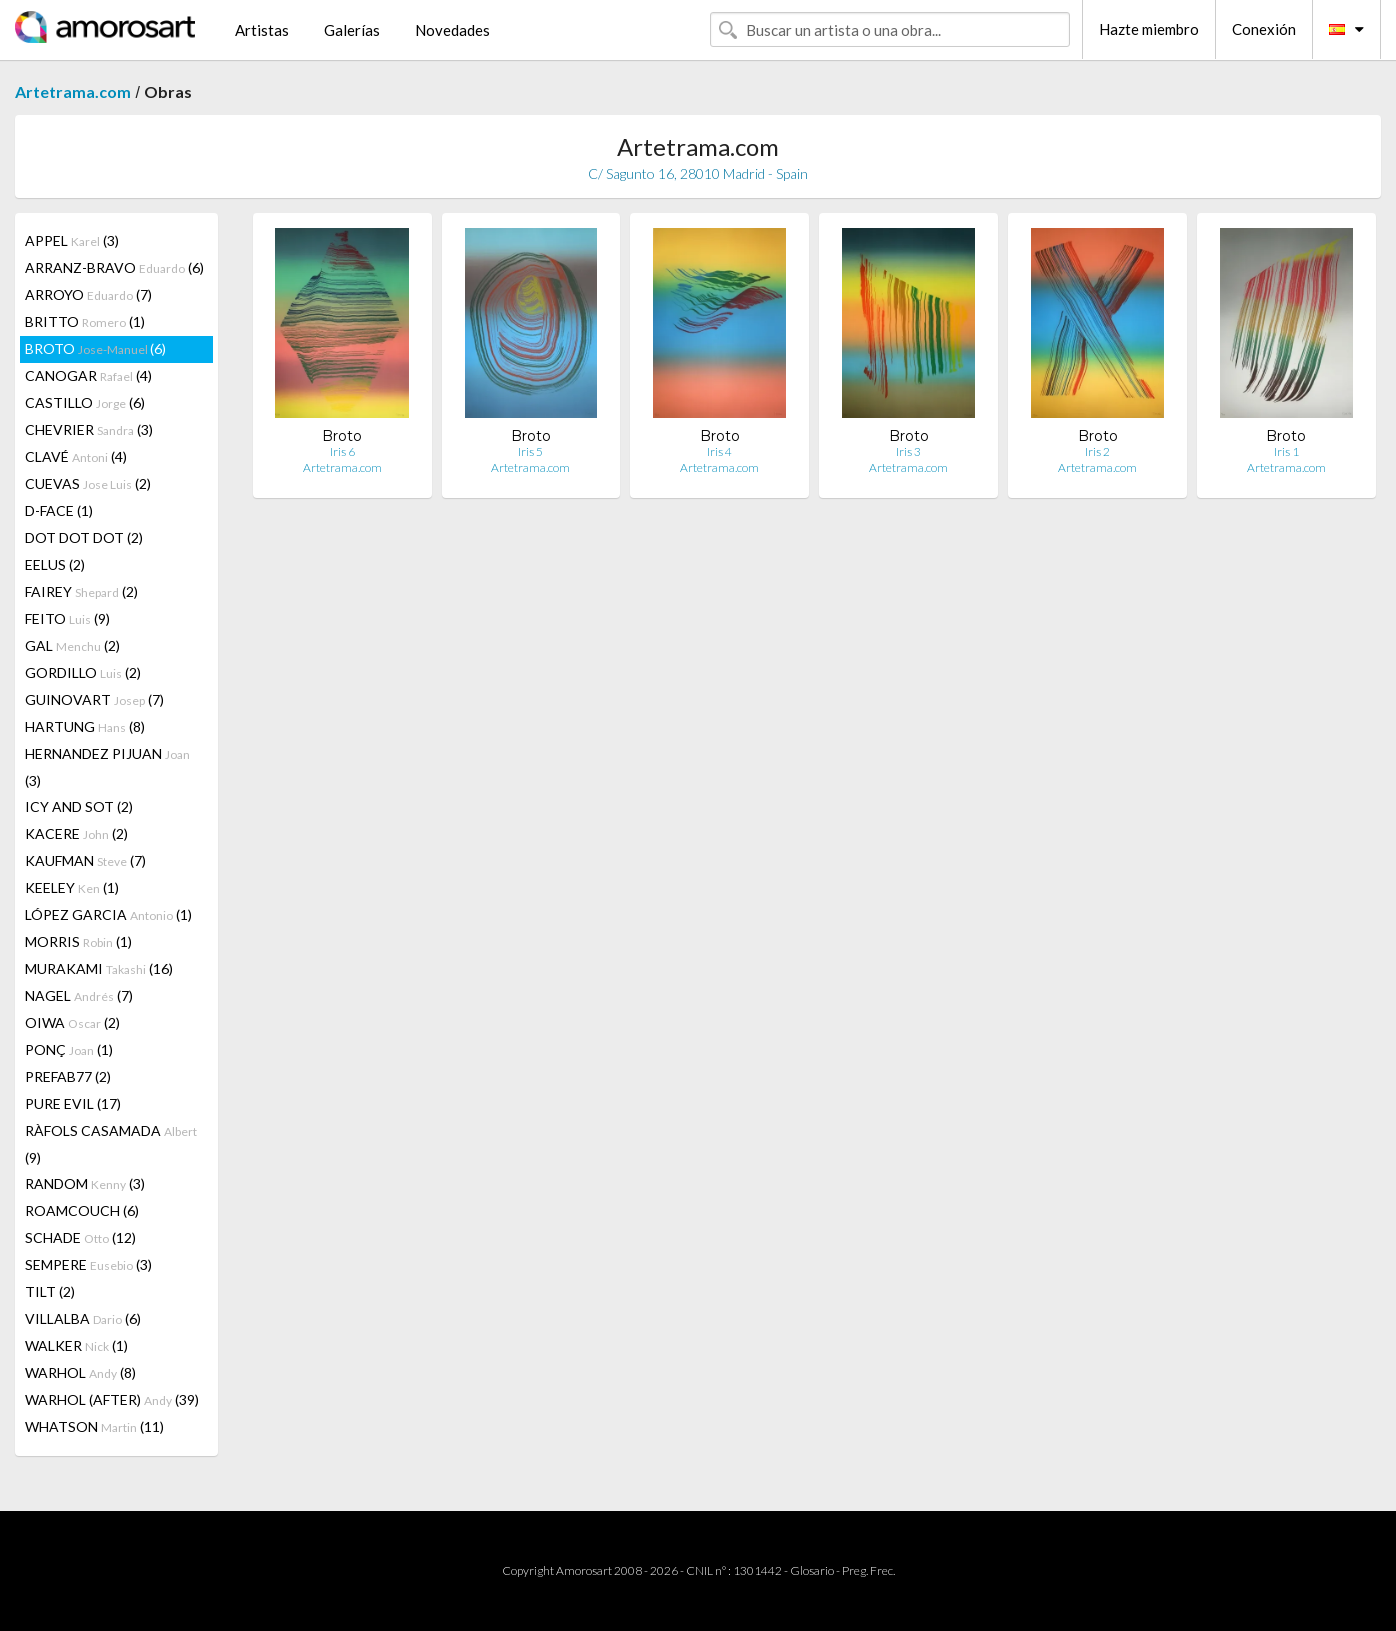  I want to click on Iris 2, so click(1097, 451).